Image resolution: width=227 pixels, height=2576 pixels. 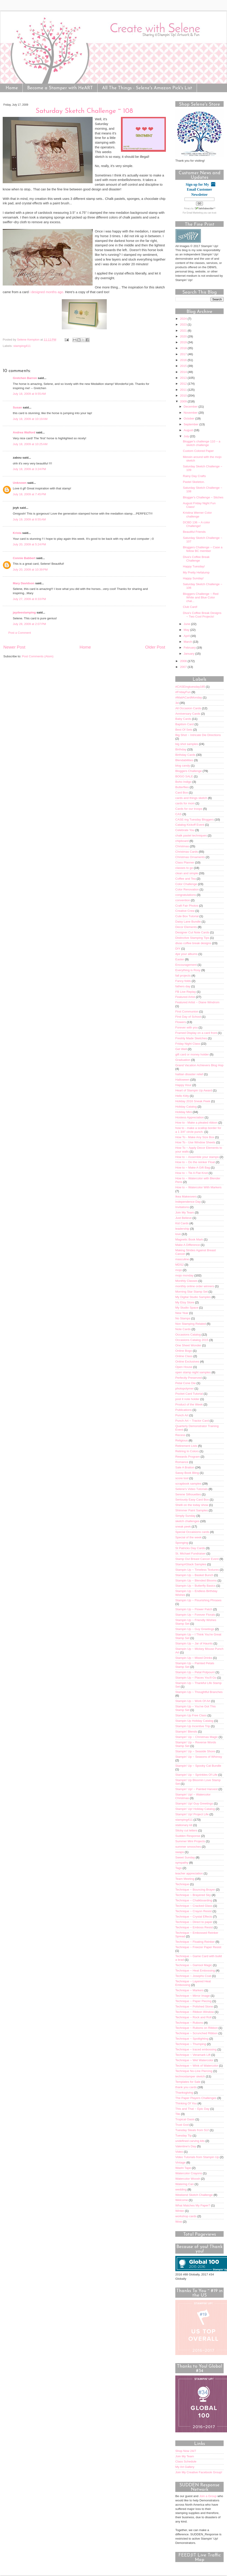 What do you see at coordinates (178, 1868) in the screenshot?
I see `Tags` at bounding box center [178, 1868].